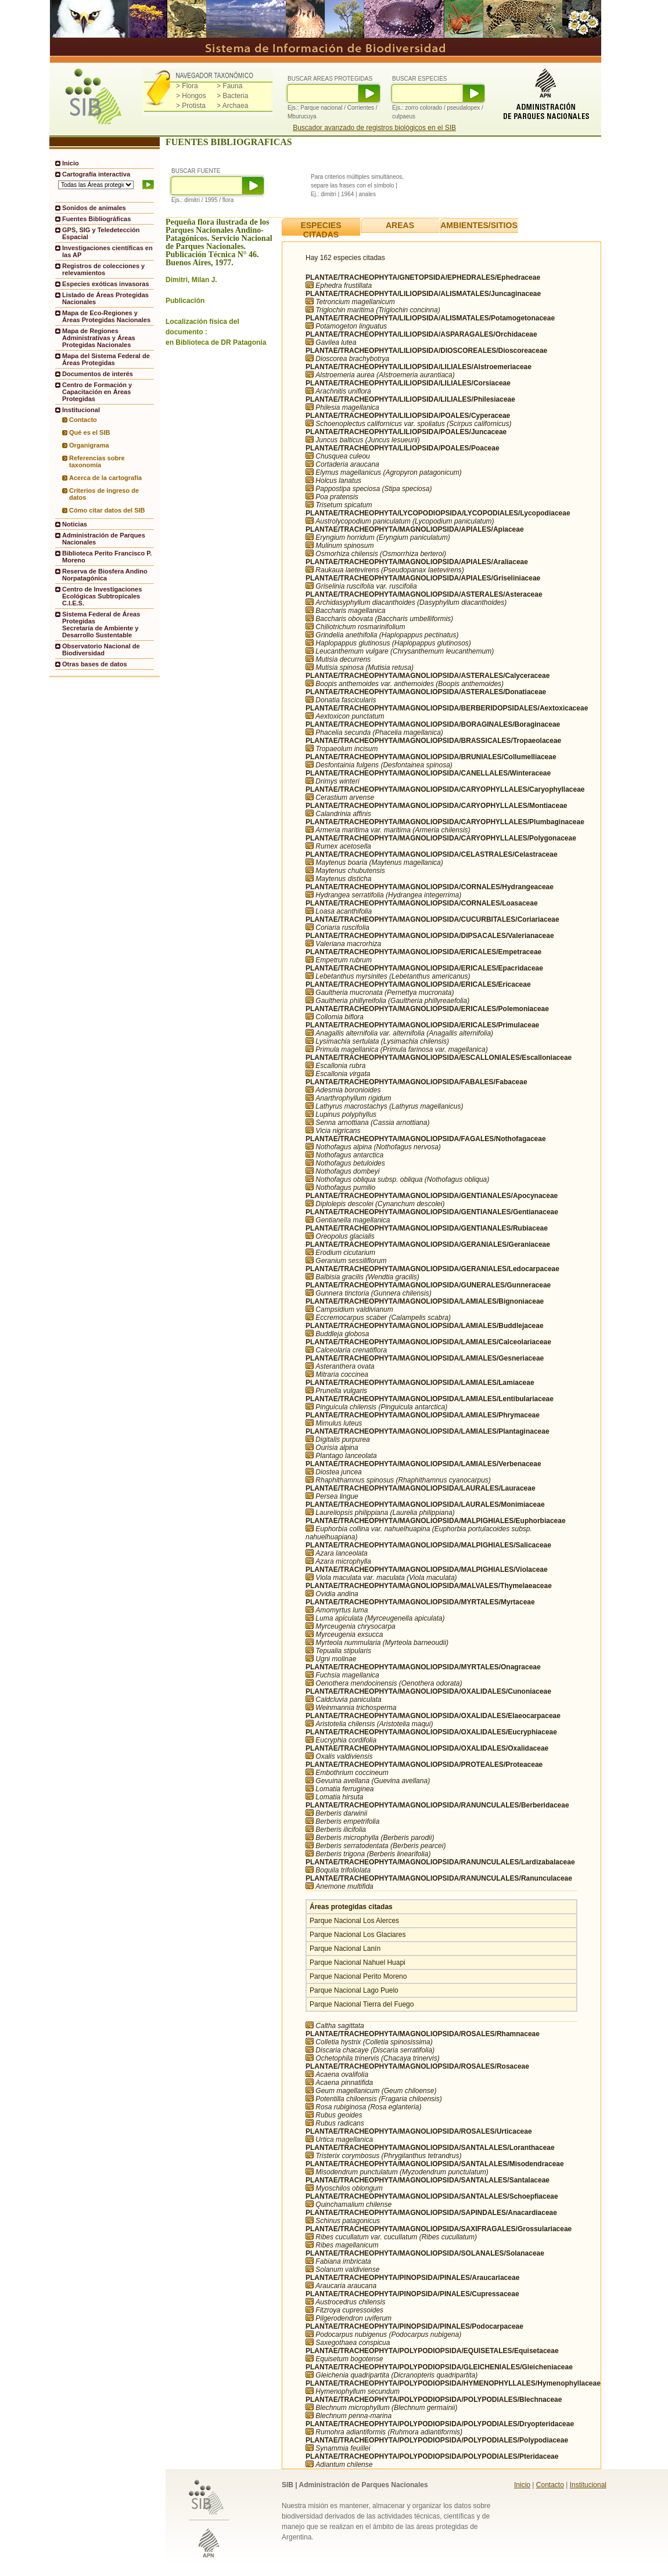 This screenshot has width=668, height=2576. What do you see at coordinates (191, 106) in the screenshot?
I see `> Protista` at bounding box center [191, 106].